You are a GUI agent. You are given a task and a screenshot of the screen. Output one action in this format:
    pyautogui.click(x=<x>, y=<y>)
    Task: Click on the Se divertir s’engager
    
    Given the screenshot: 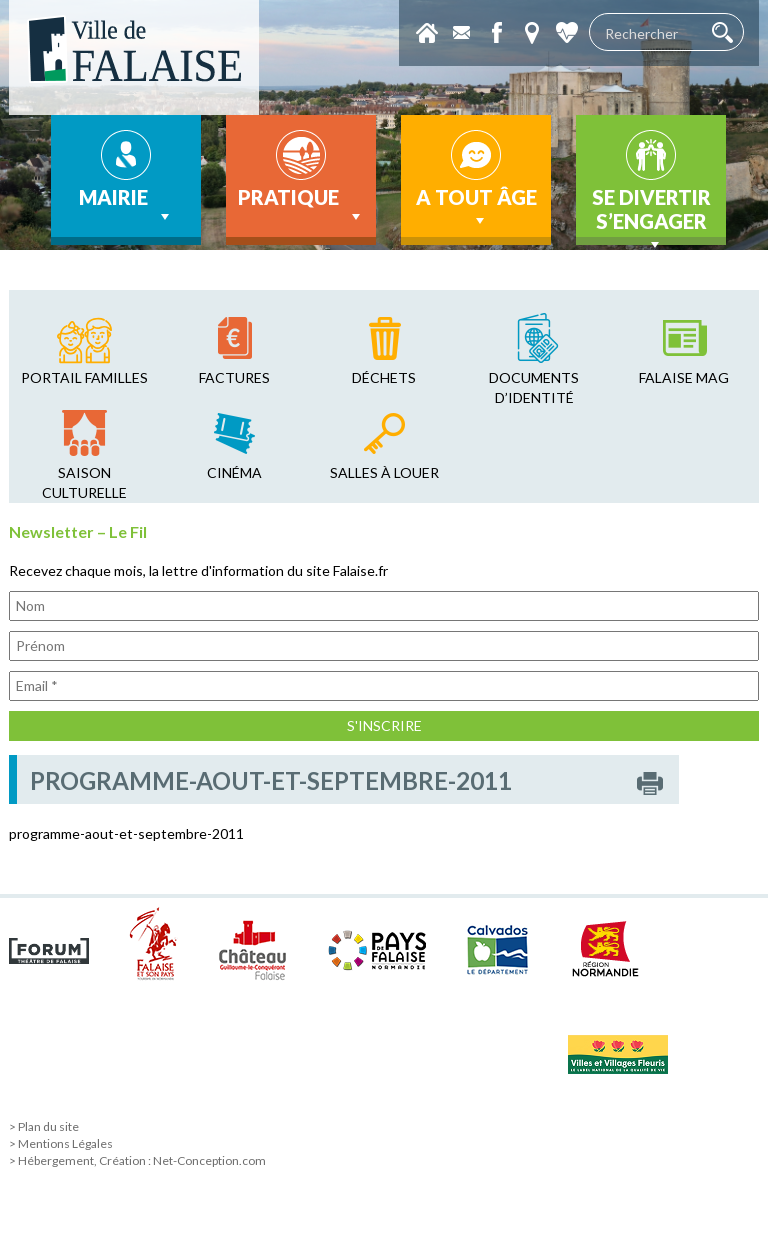 What is the action you would take?
    pyautogui.click(x=651, y=215)
    